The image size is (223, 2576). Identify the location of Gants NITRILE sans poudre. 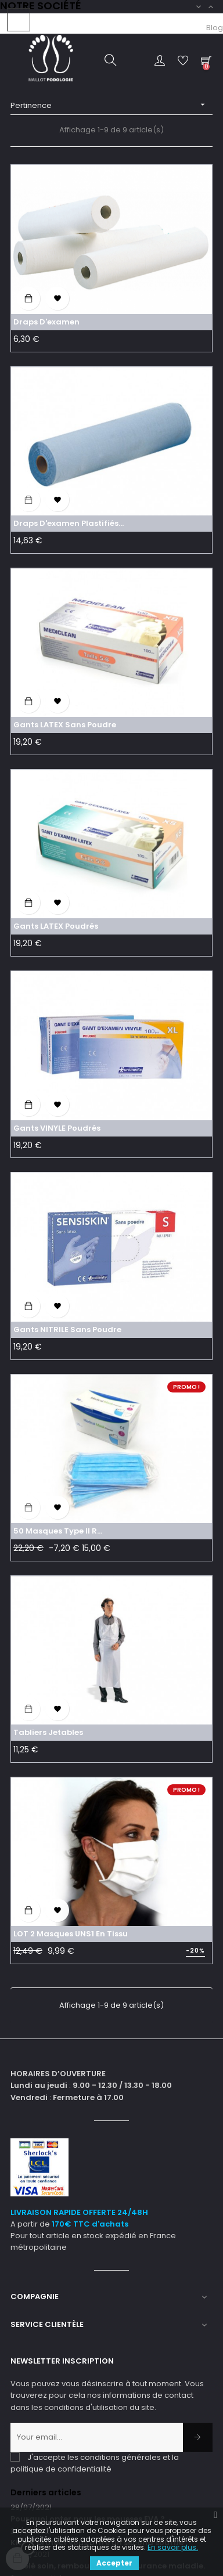
(67, 1329).